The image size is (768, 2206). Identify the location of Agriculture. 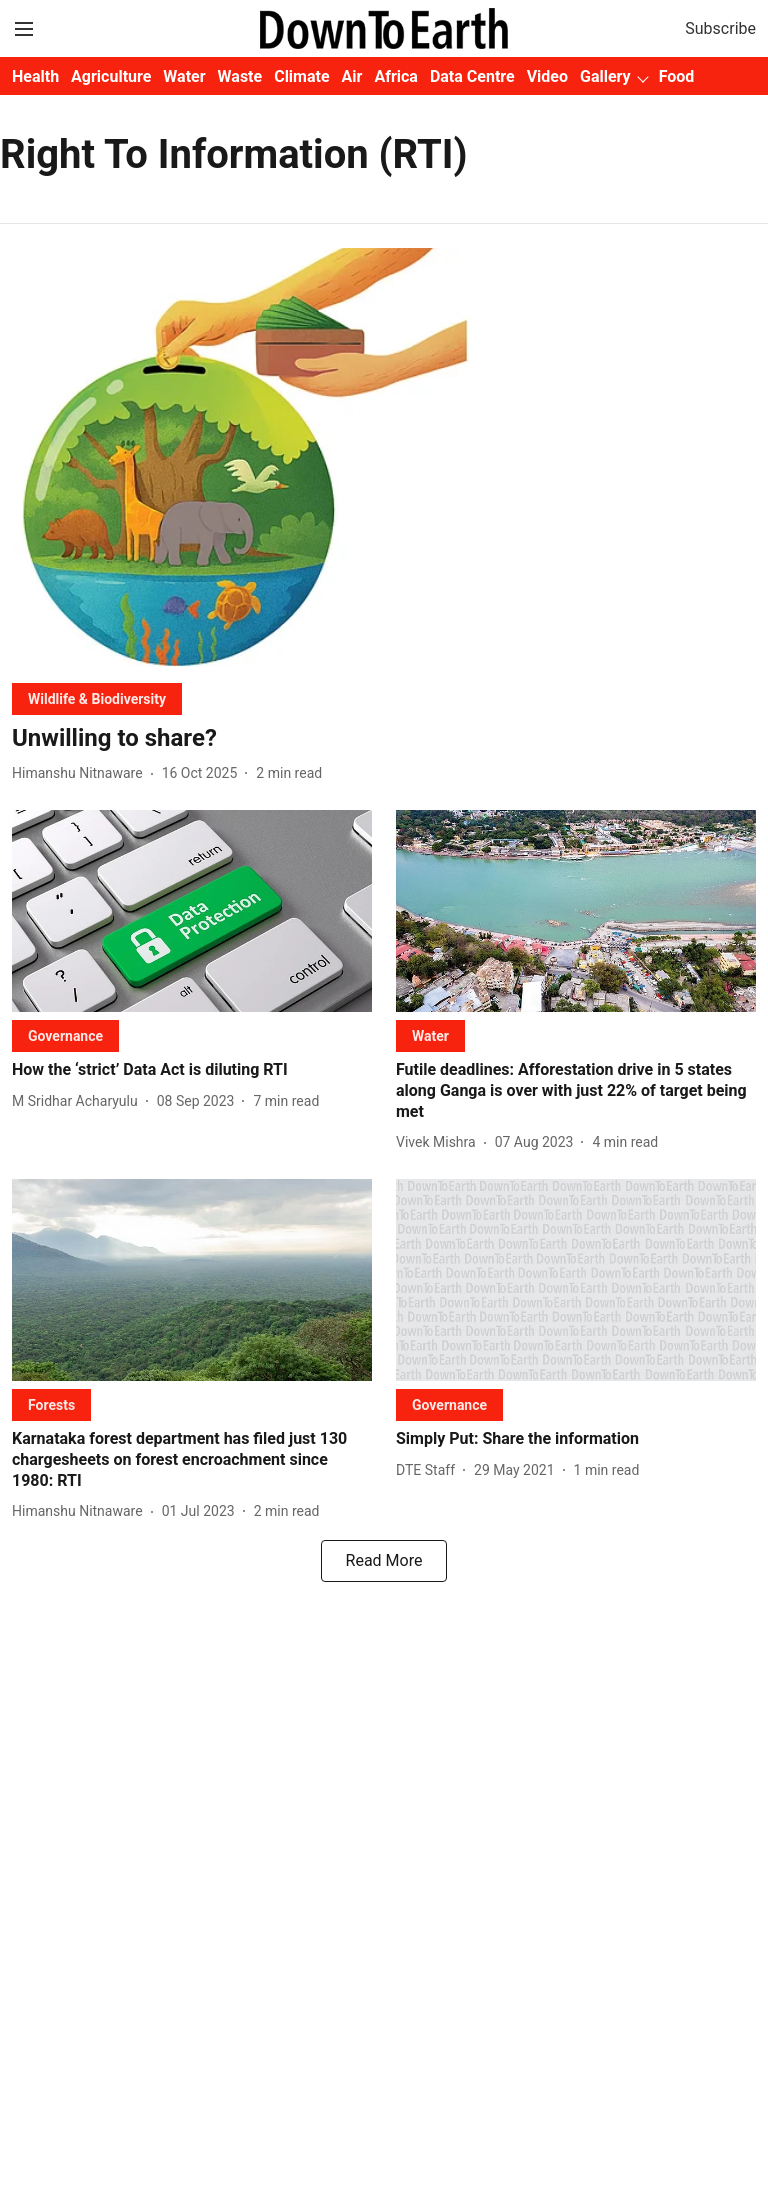
(111, 76).